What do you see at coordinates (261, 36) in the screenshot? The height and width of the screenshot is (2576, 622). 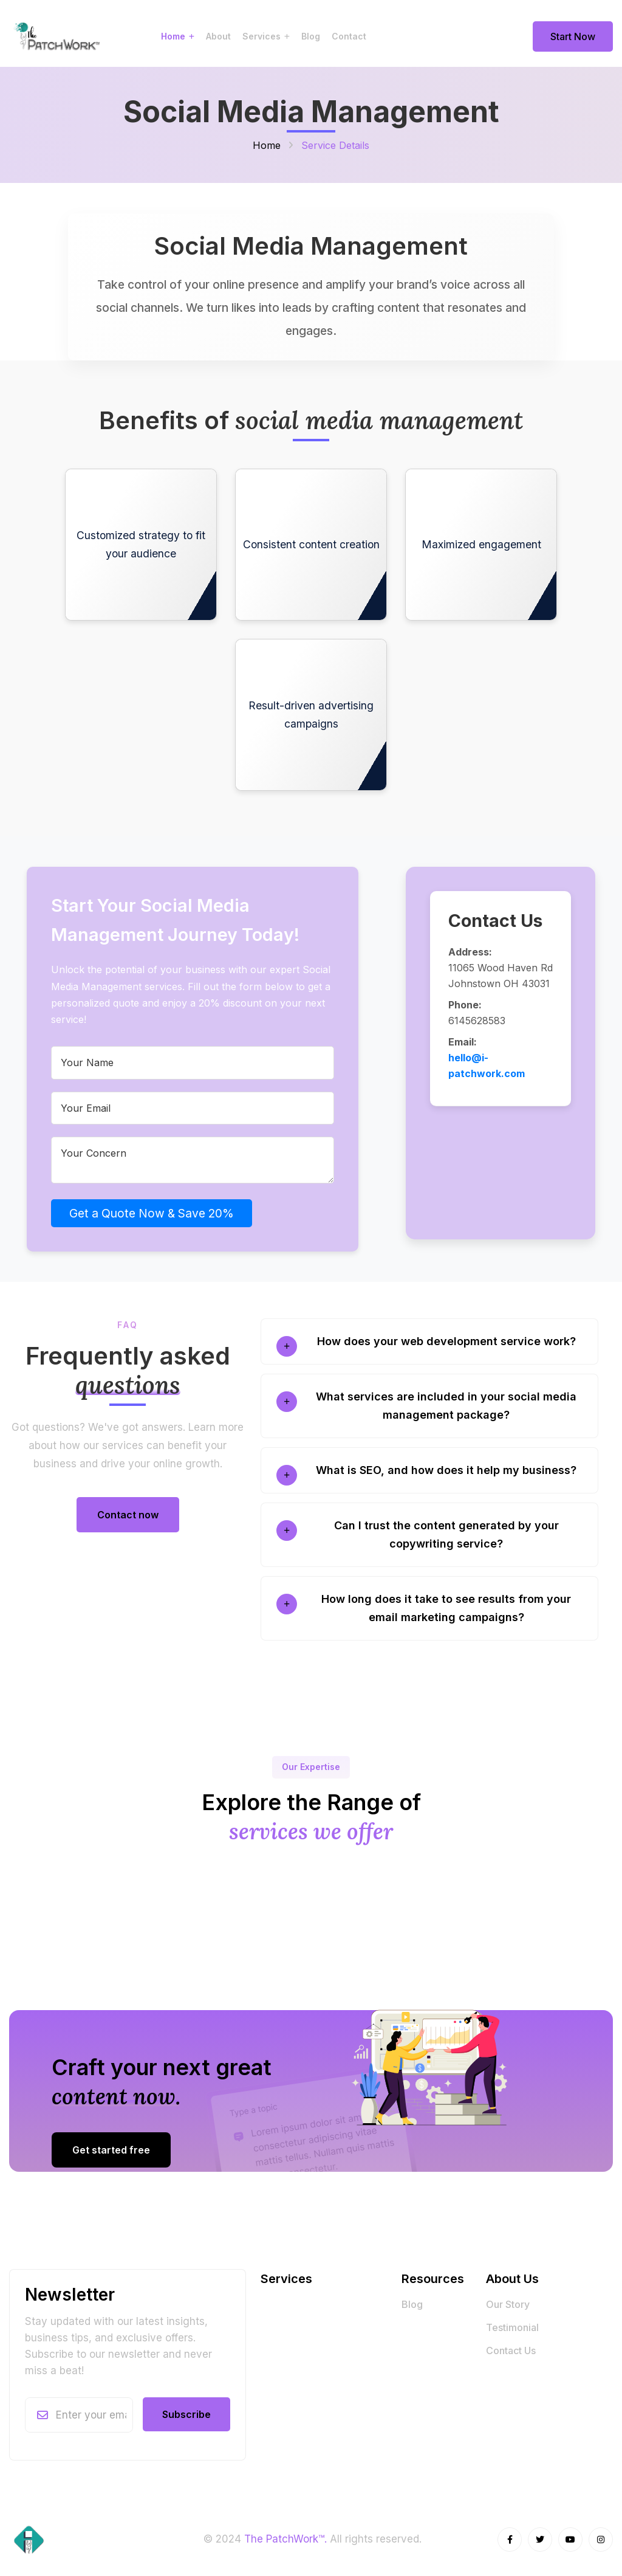 I see `Services` at bounding box center [261, 36].